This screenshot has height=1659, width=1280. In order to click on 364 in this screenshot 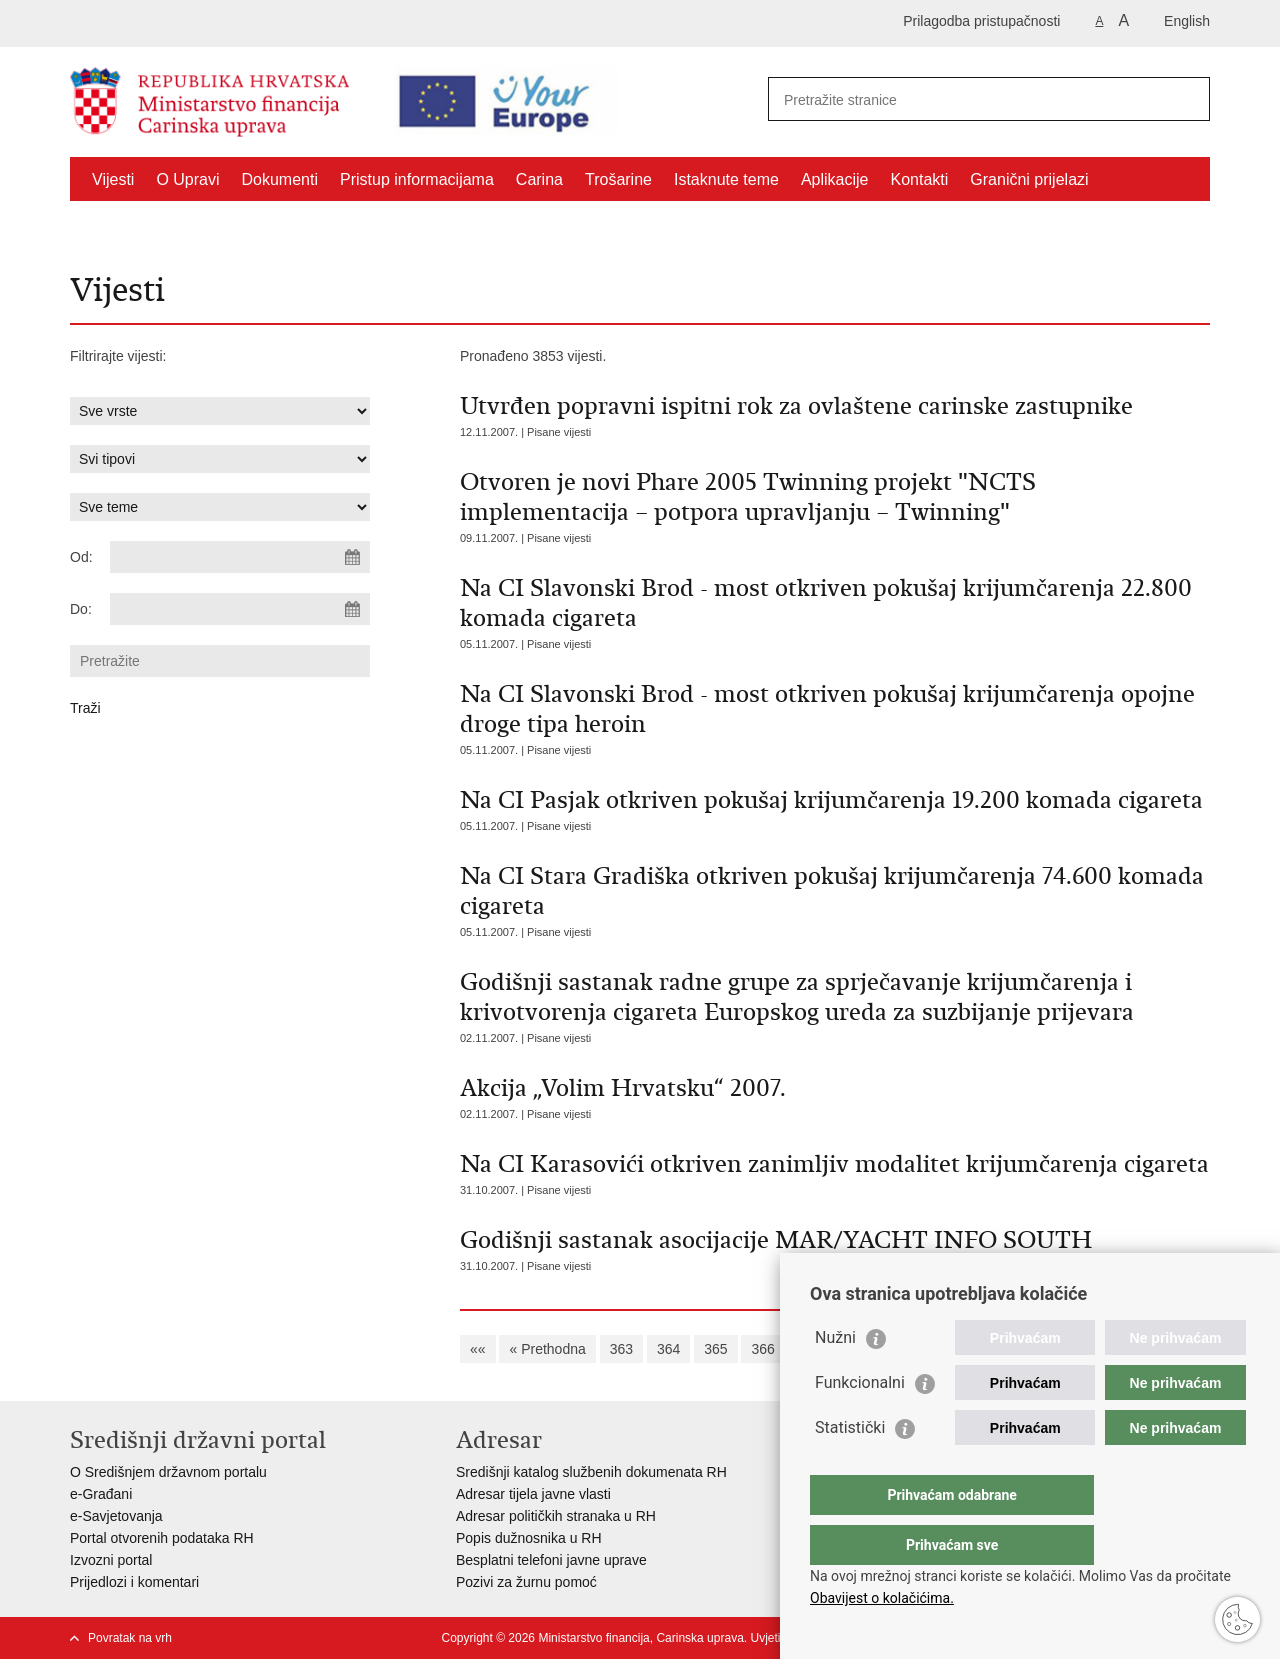, I will do `click(668, 1349)`.